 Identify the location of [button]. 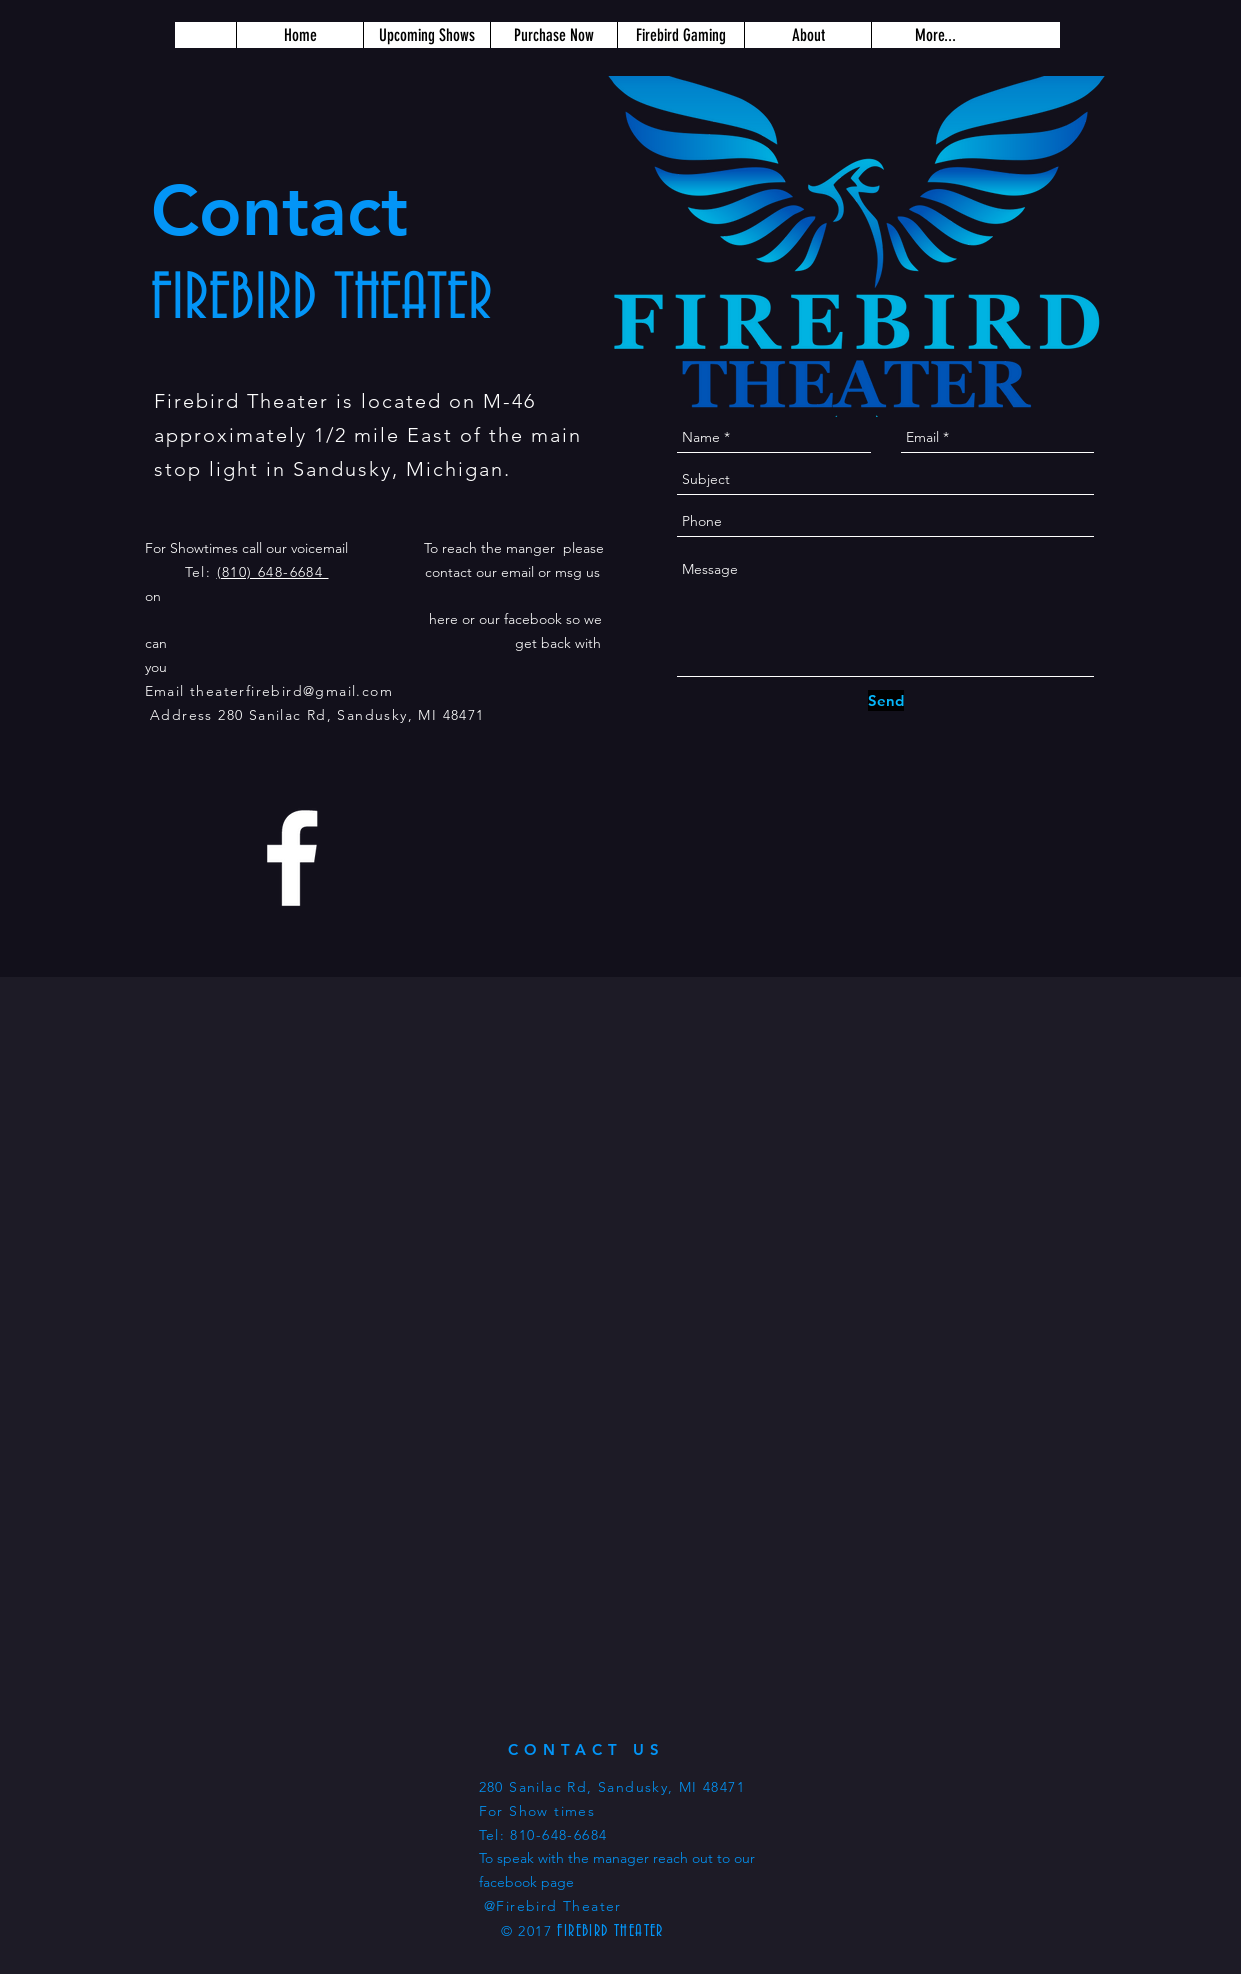
(553, 35).